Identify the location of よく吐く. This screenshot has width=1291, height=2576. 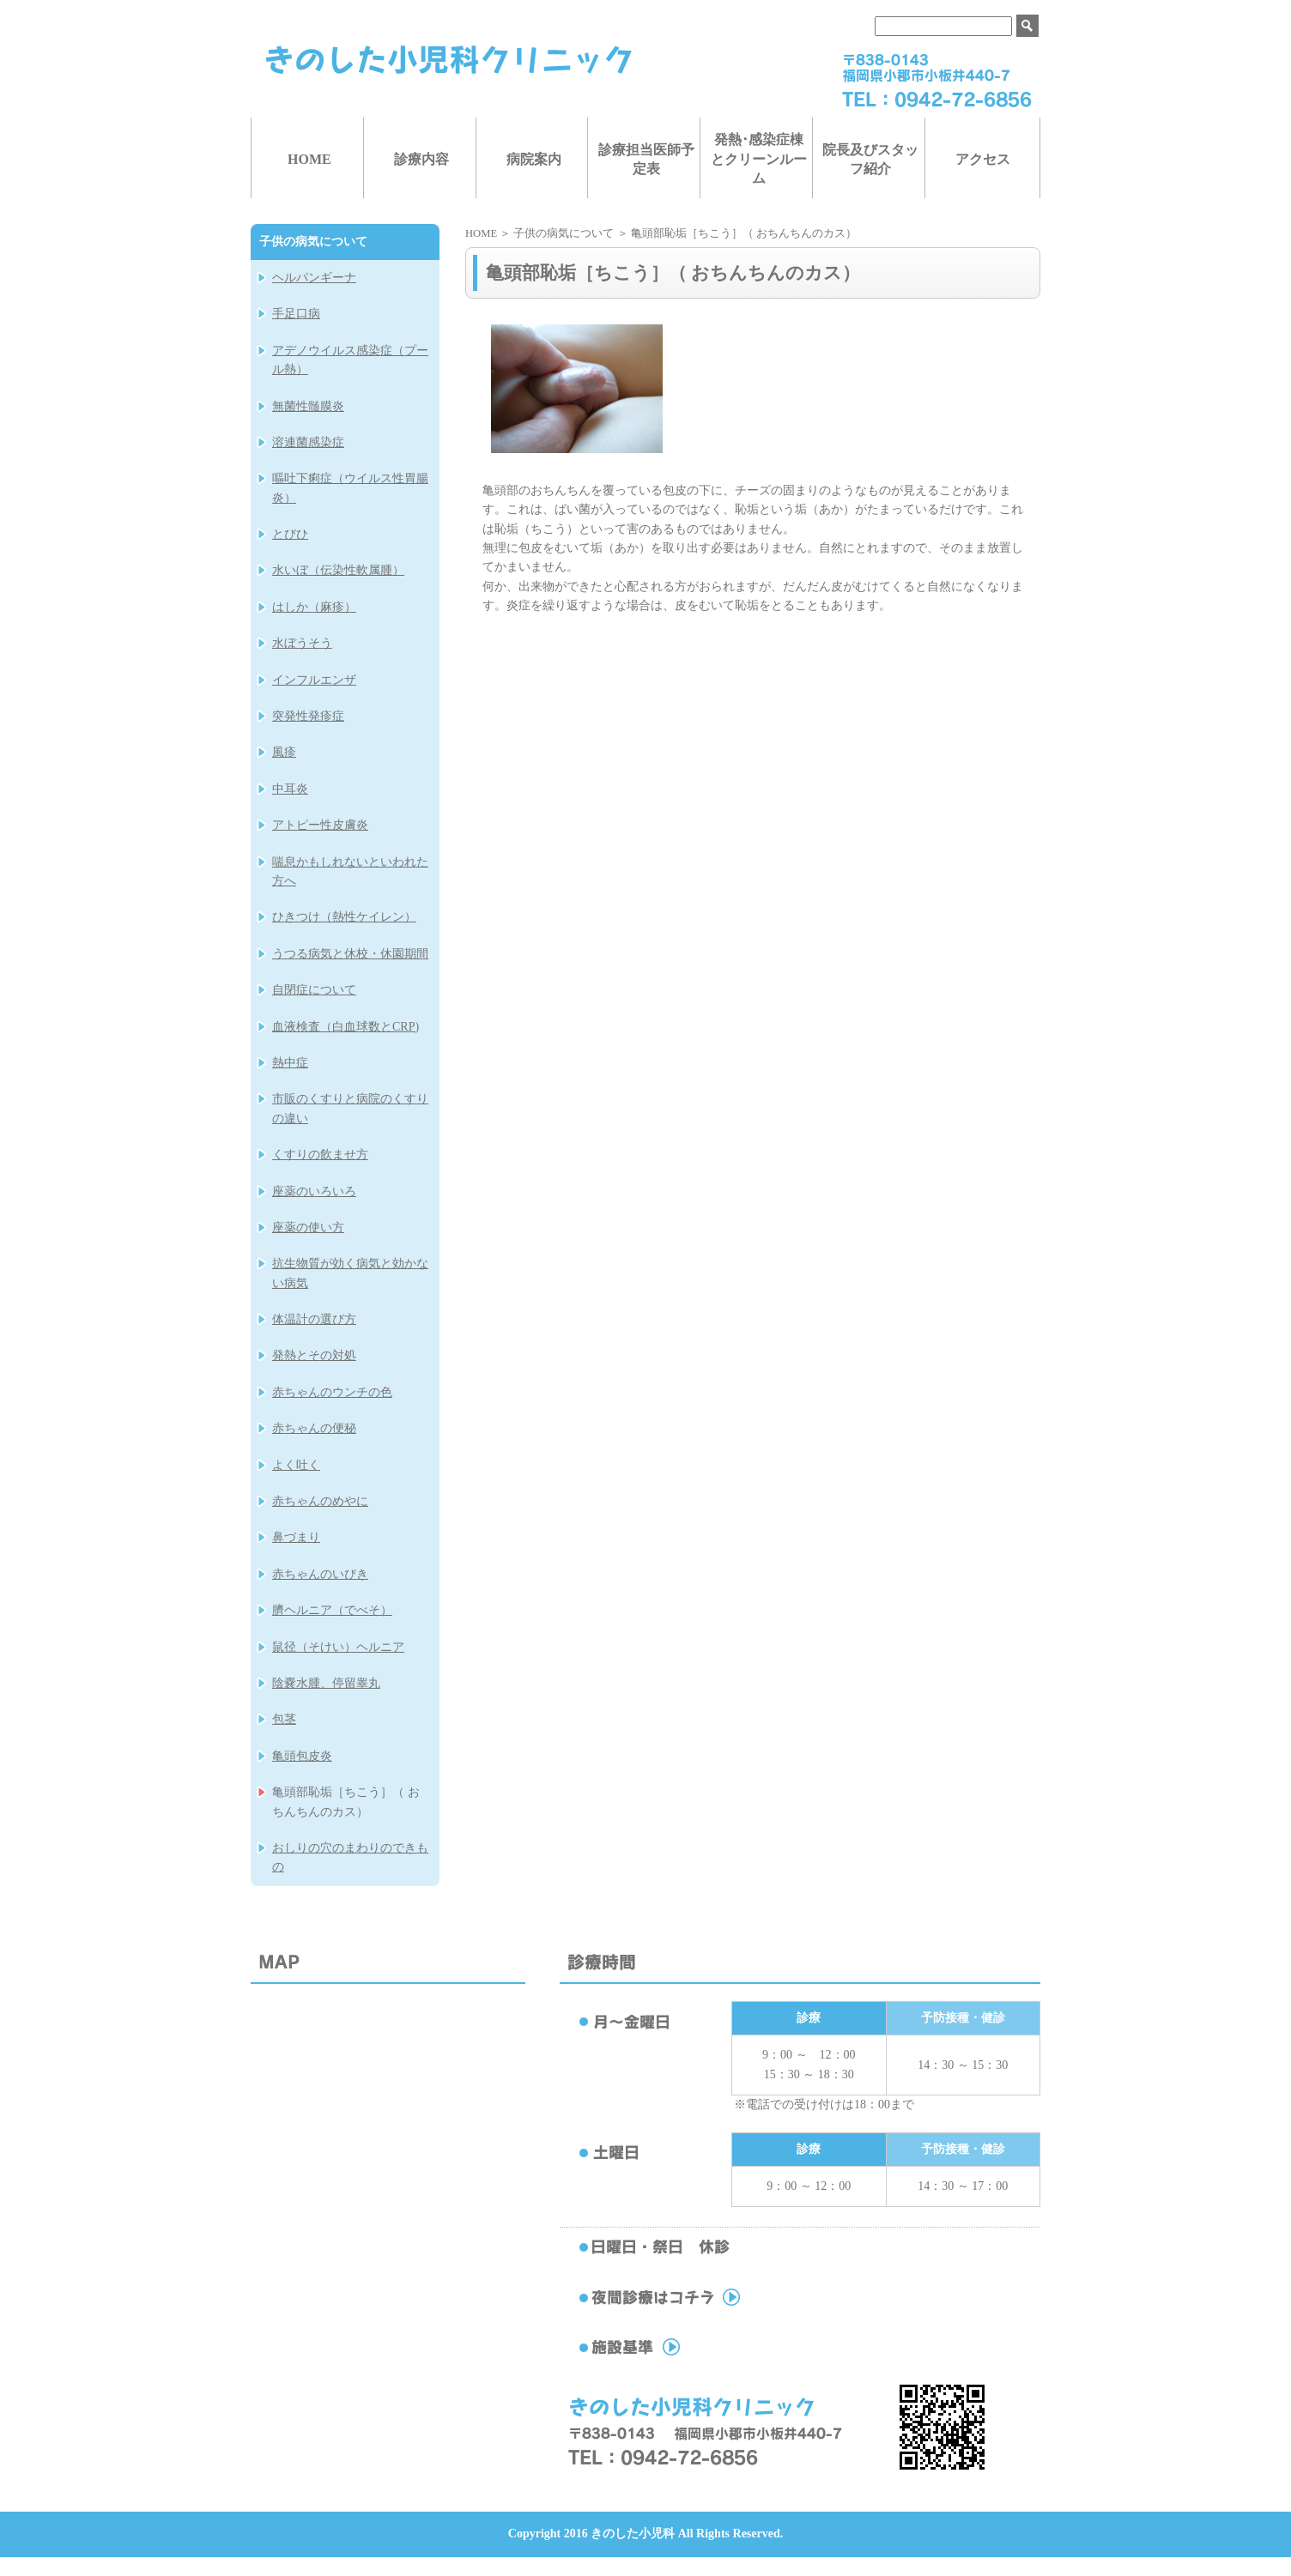
(296, 1465).